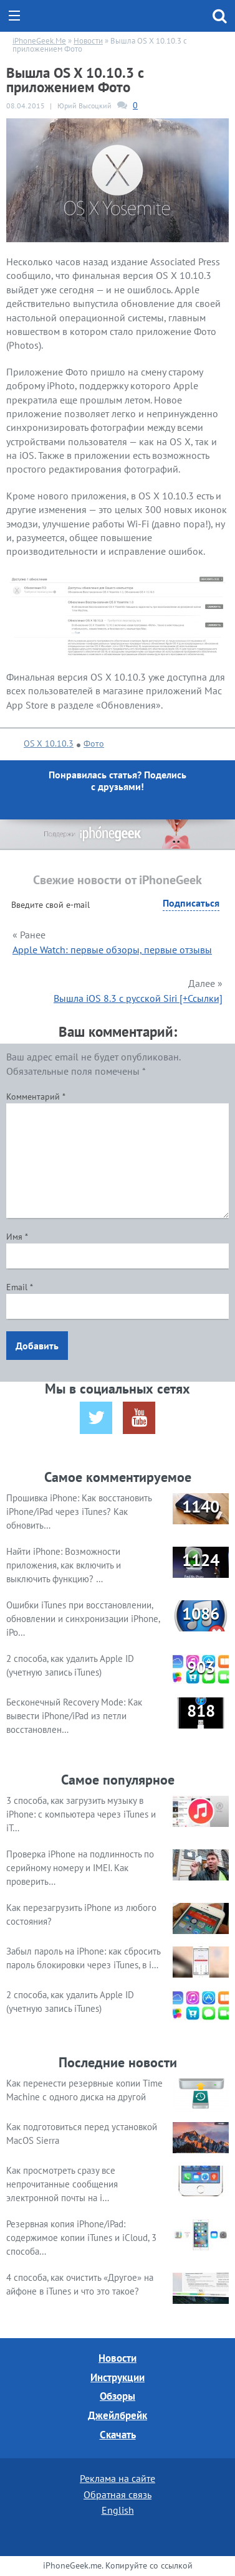 Image resolution: width=235 pixels, height=2576 pixels. Describe the element at coordinates (117, 2478) in the screenshot. I see `Реклама на сайте` at that location.